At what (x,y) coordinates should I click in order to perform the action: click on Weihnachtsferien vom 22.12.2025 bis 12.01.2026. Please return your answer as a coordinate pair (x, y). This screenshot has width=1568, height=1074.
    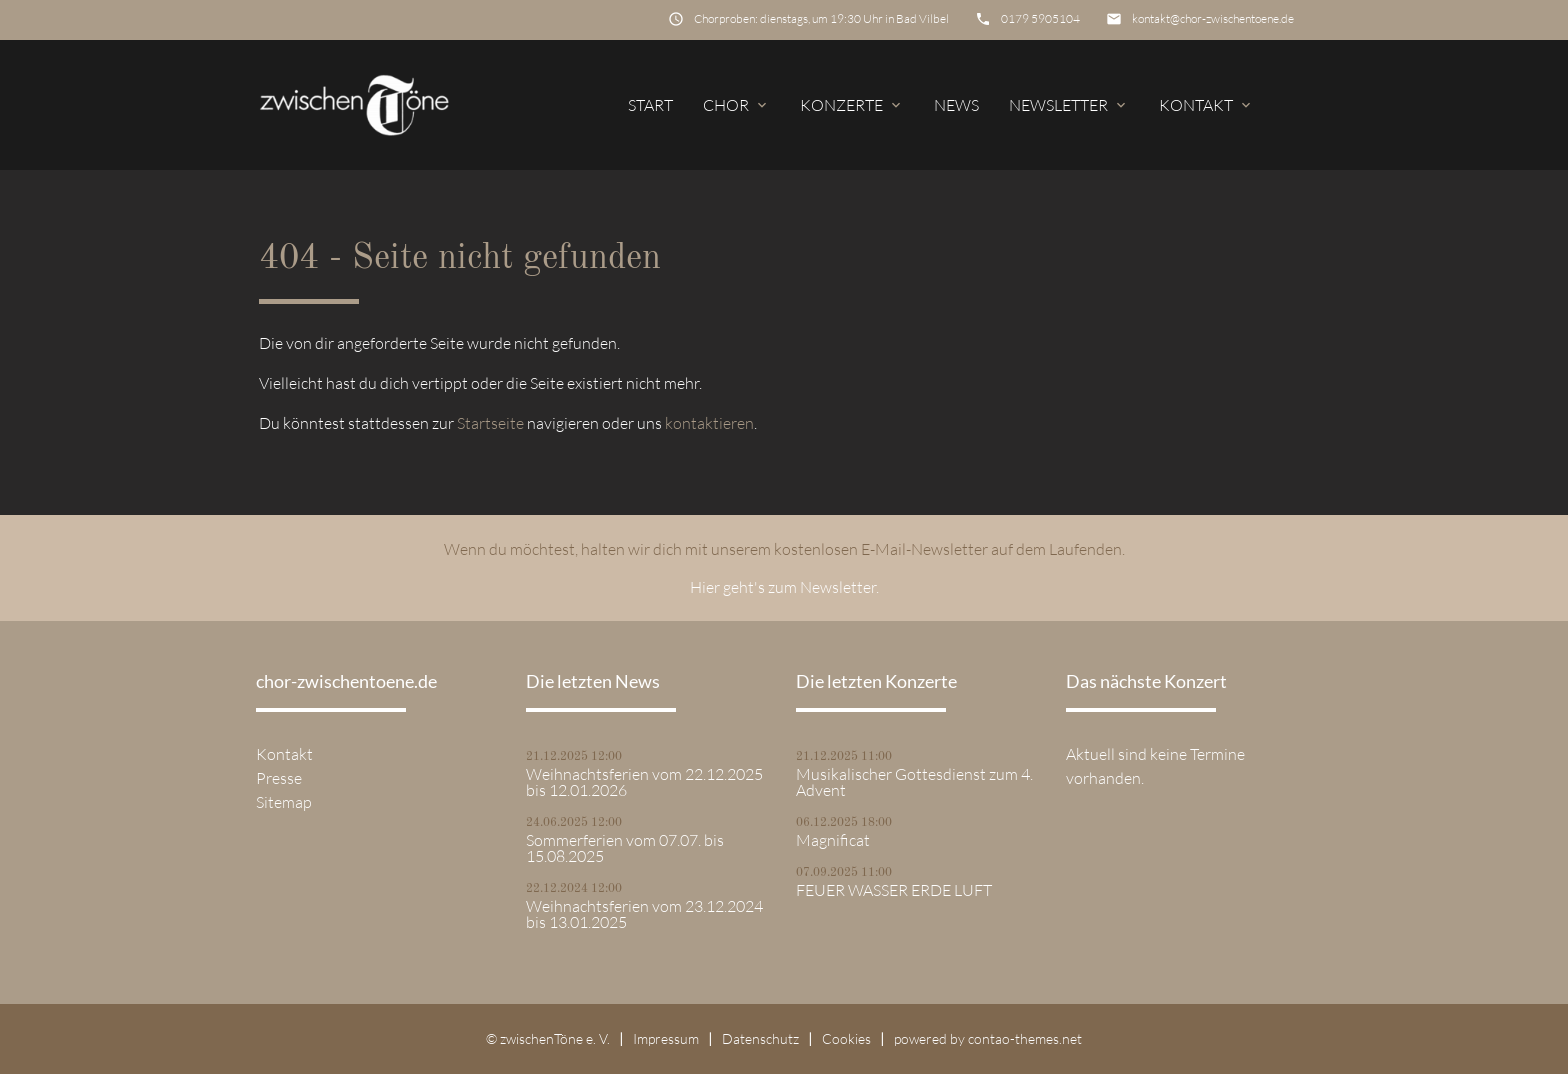
    Looking at the image, I should click on (644, 782).